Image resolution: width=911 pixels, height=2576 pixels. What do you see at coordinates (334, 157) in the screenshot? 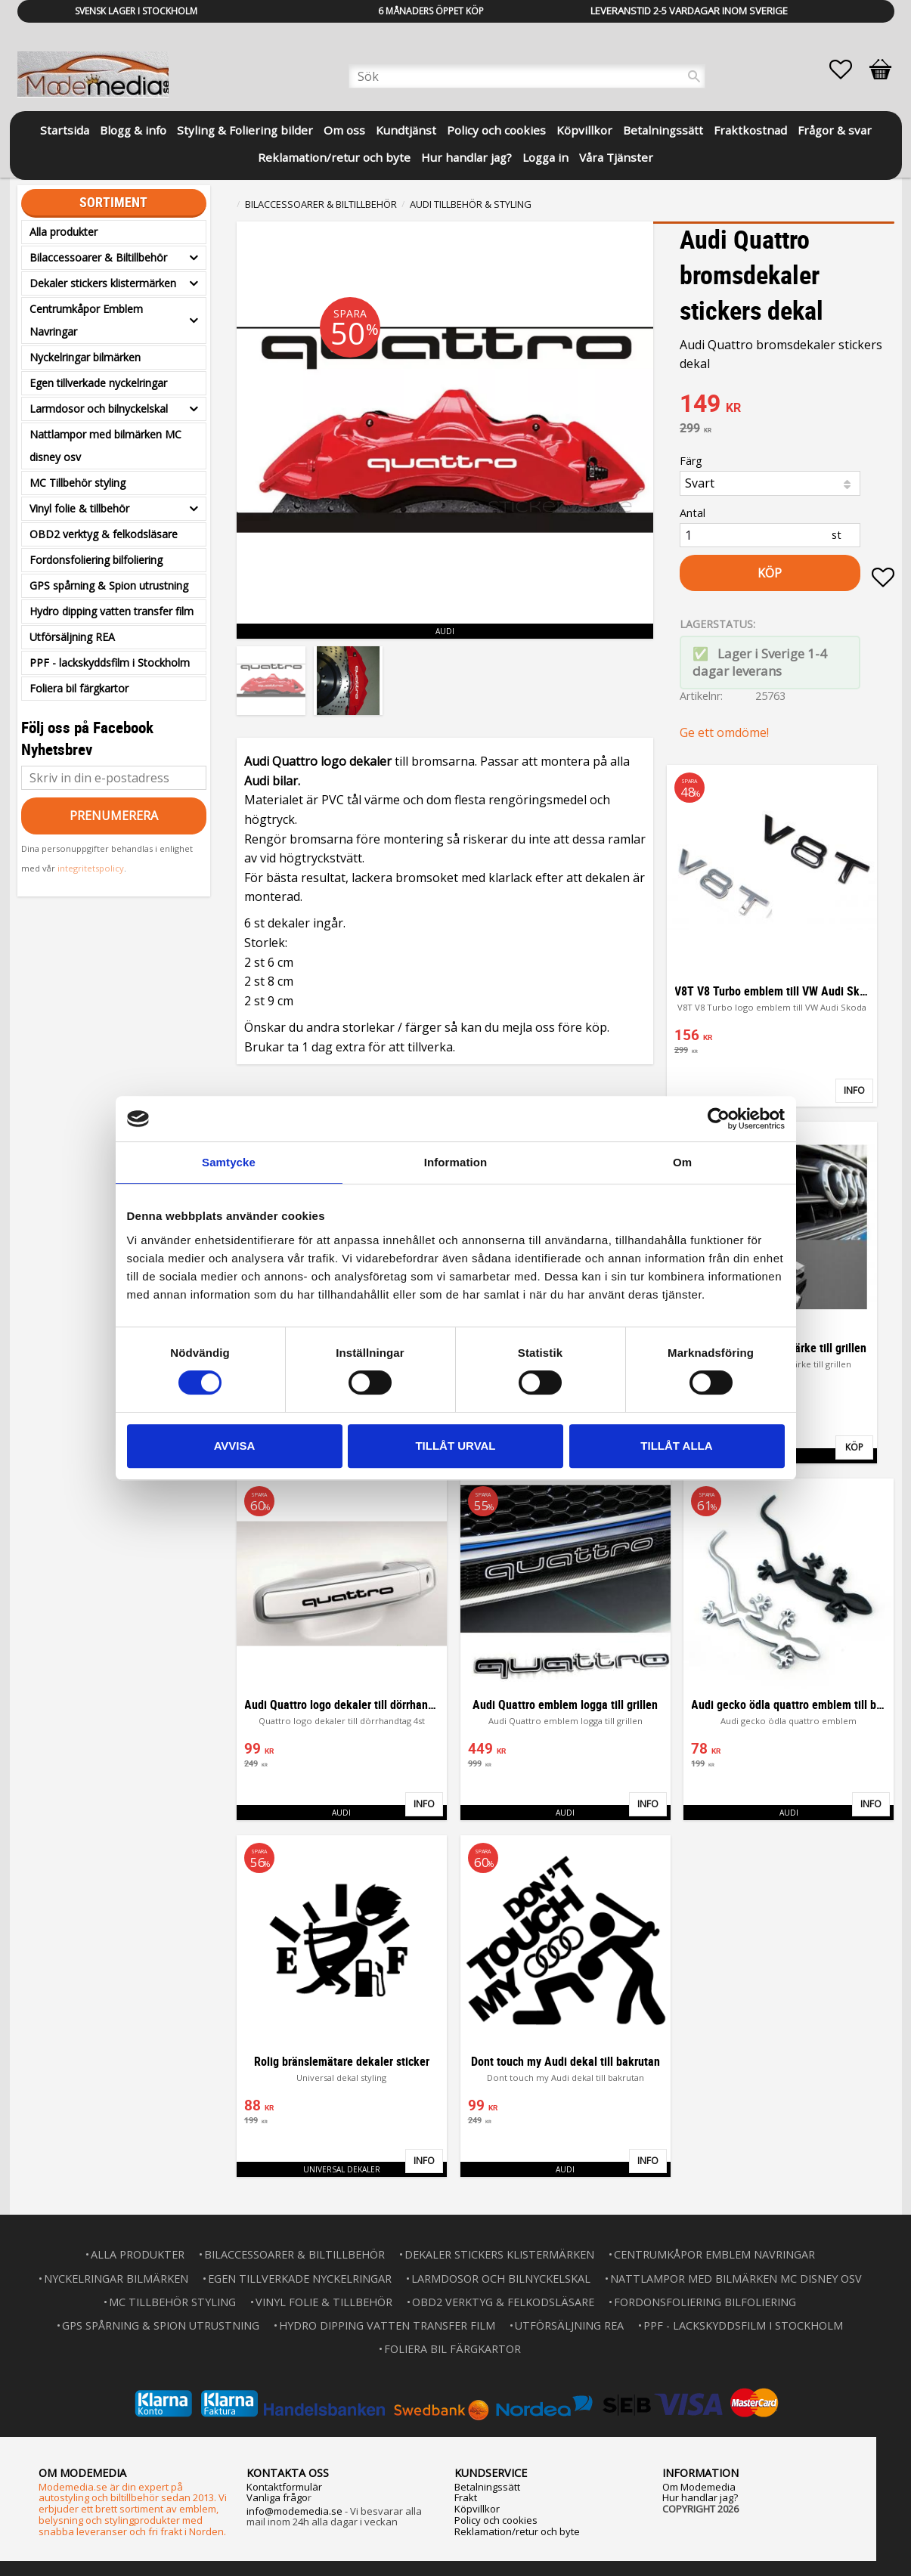
I see `Reklamation/retur och byte [menuitem]` at bounding box center [334, 157].